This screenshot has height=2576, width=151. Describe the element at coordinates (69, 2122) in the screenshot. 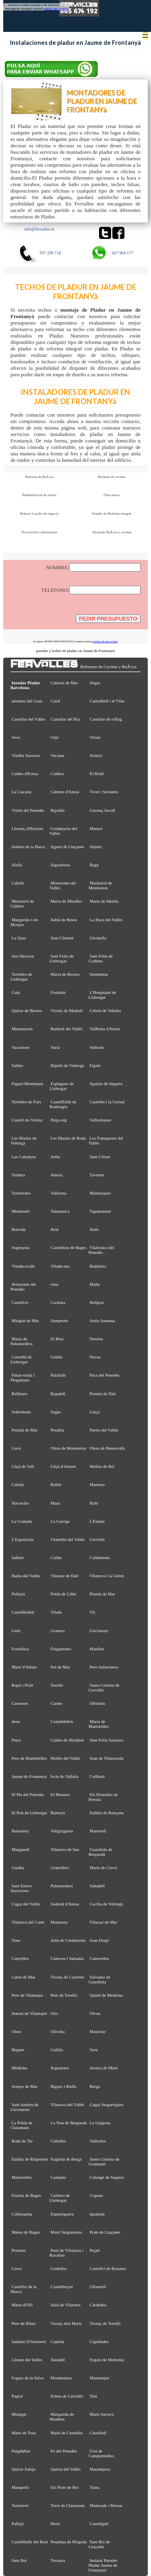

I see `La Nou de Berguedà` at that location.